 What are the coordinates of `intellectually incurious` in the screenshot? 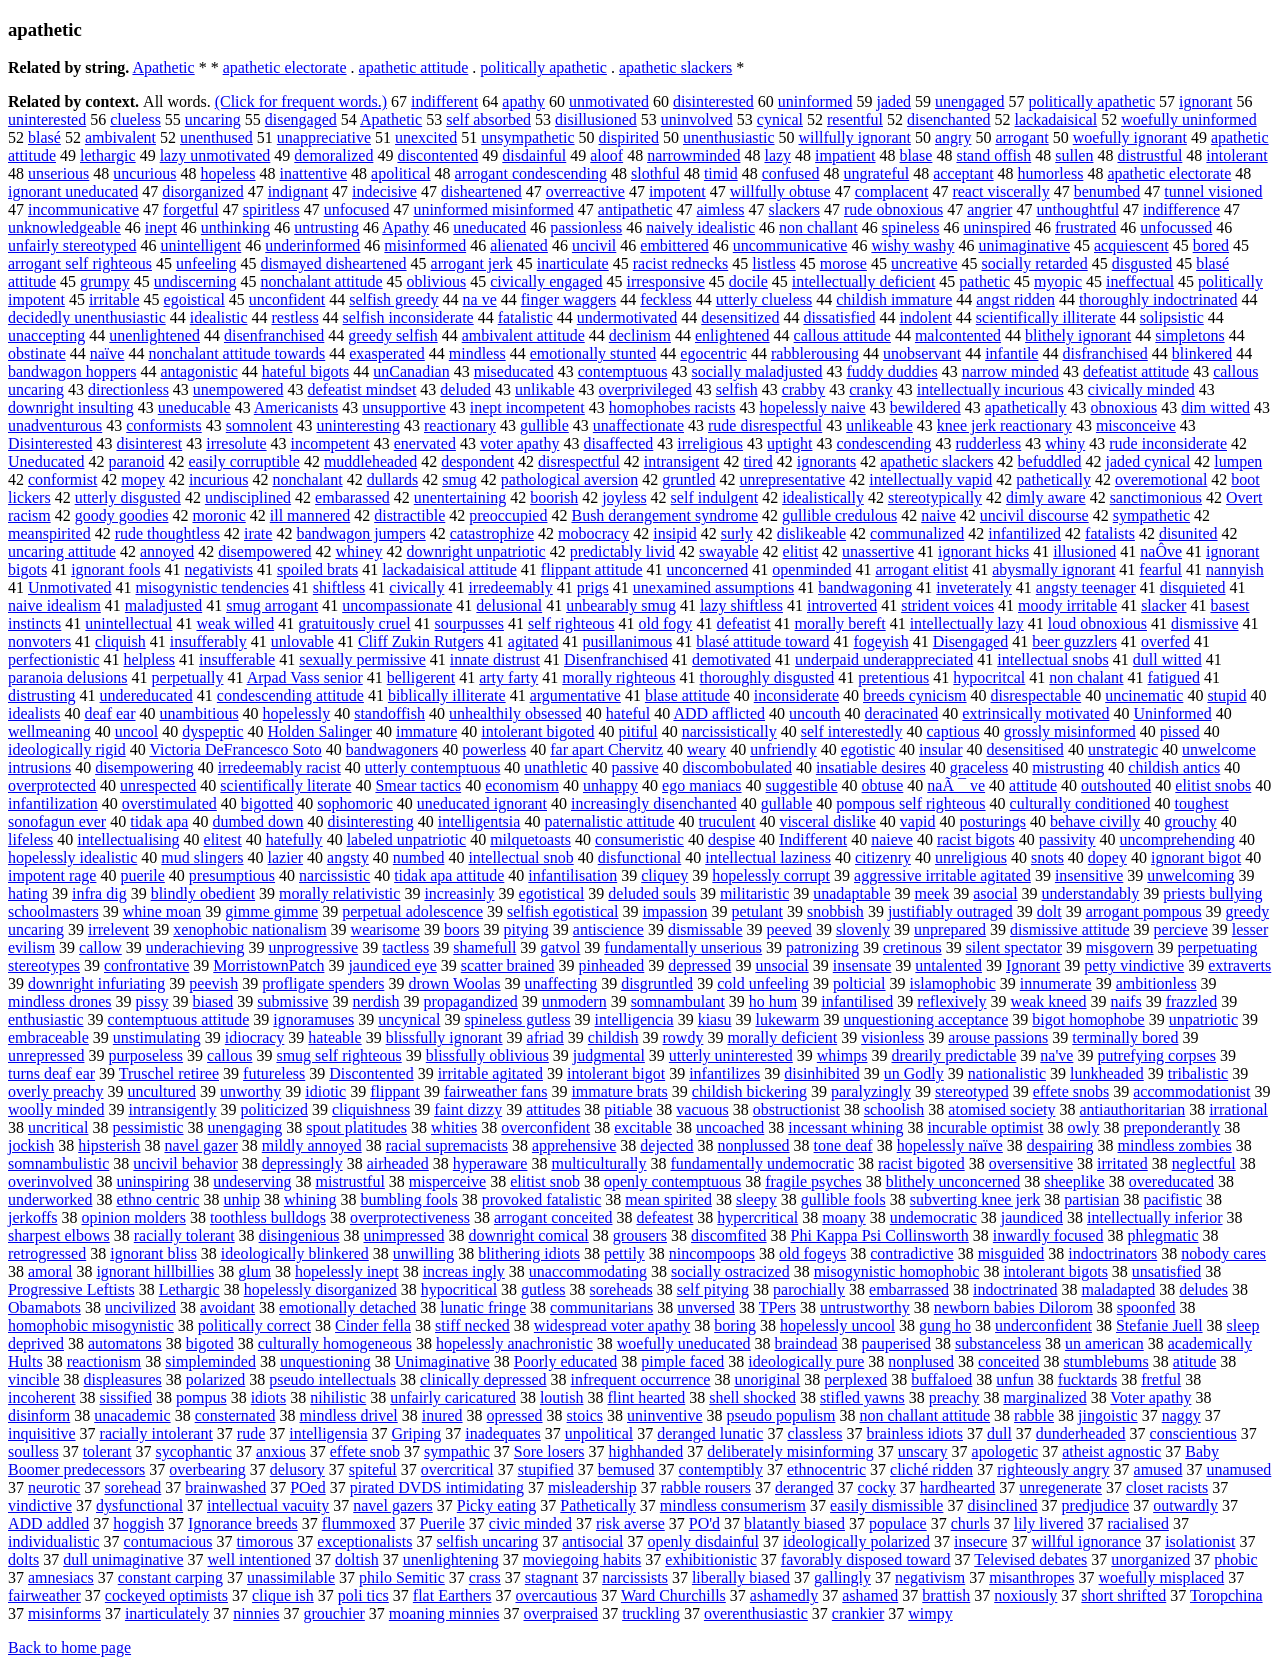 It's located at (990, 389).